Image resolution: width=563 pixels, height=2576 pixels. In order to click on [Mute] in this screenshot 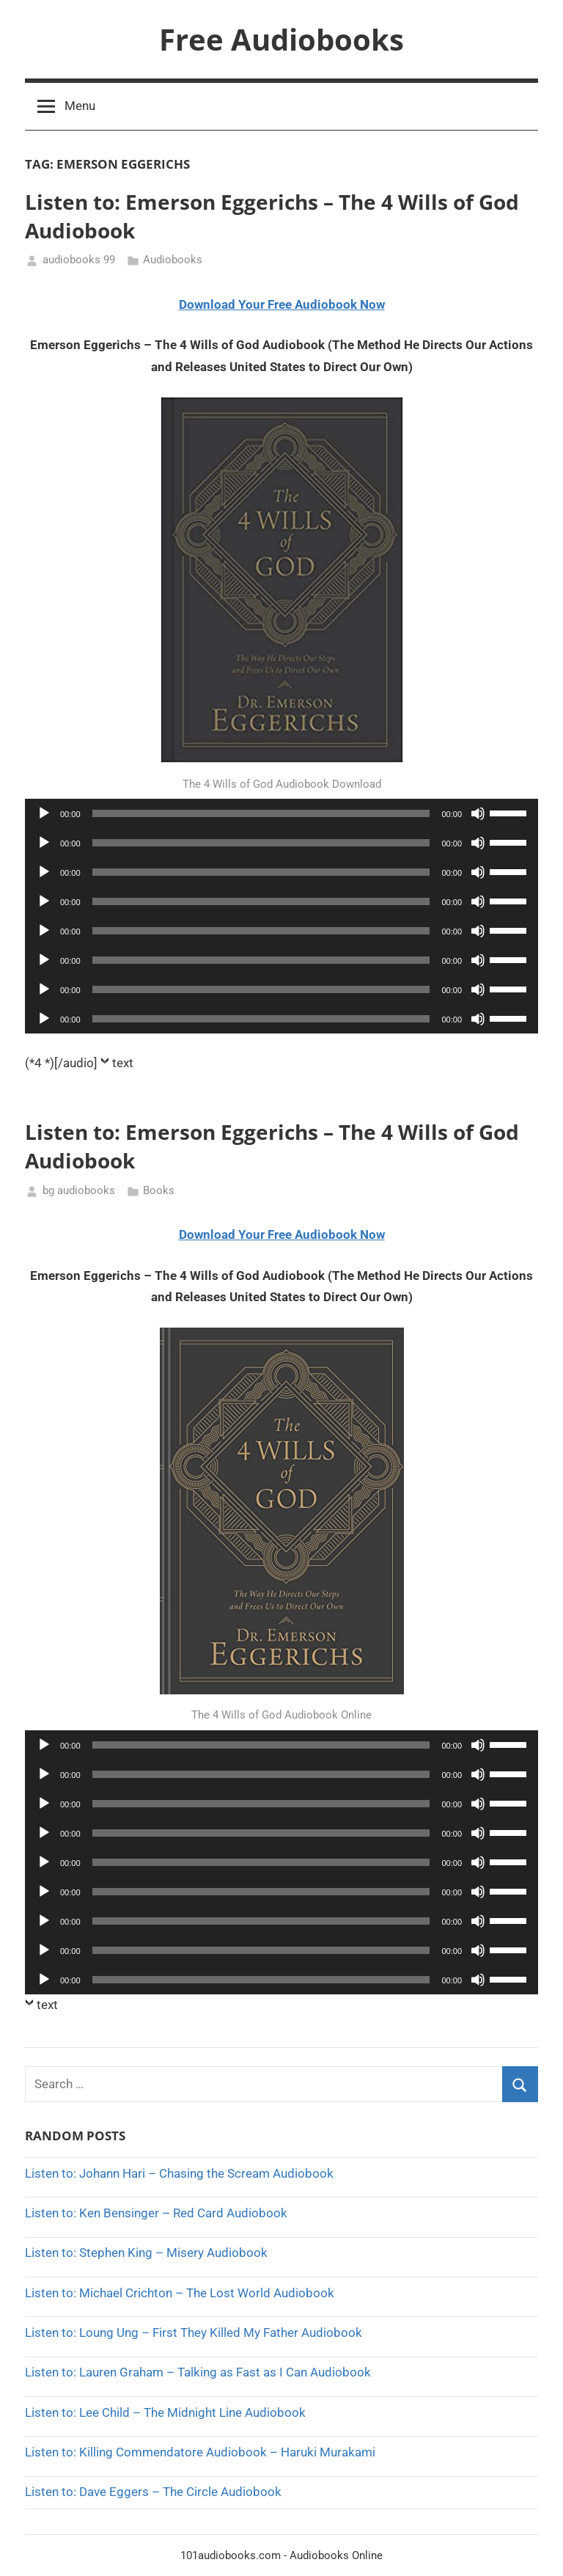, I will do `click(478, 813)`.